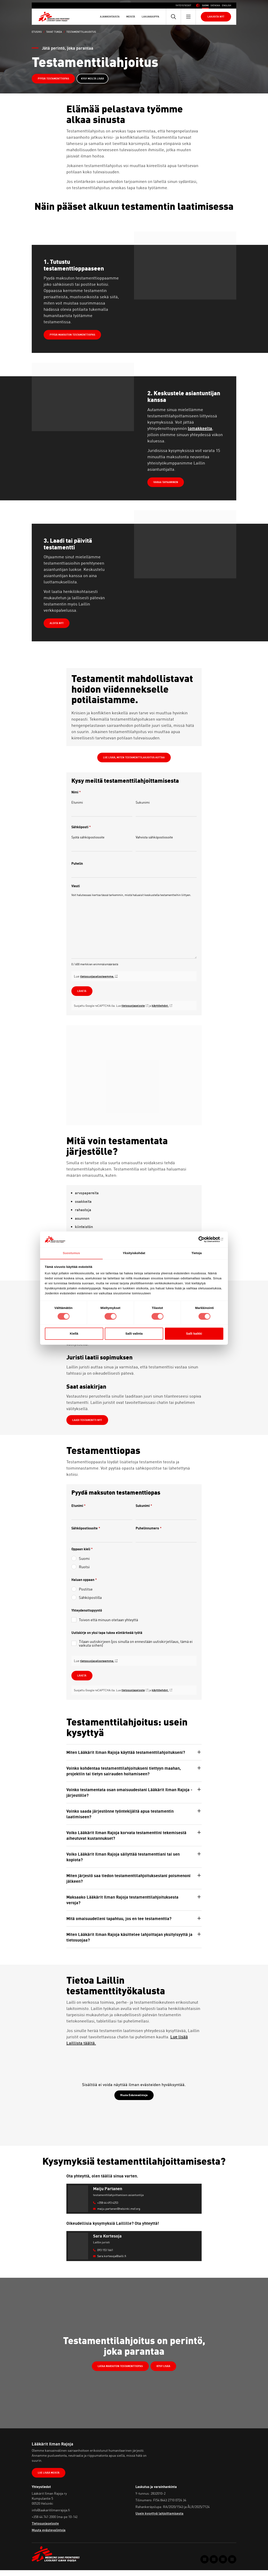  What do you see at coordinates (54, 31) in the screenshot?
I see `Tavat tukea` at bounding box center [54, 31].